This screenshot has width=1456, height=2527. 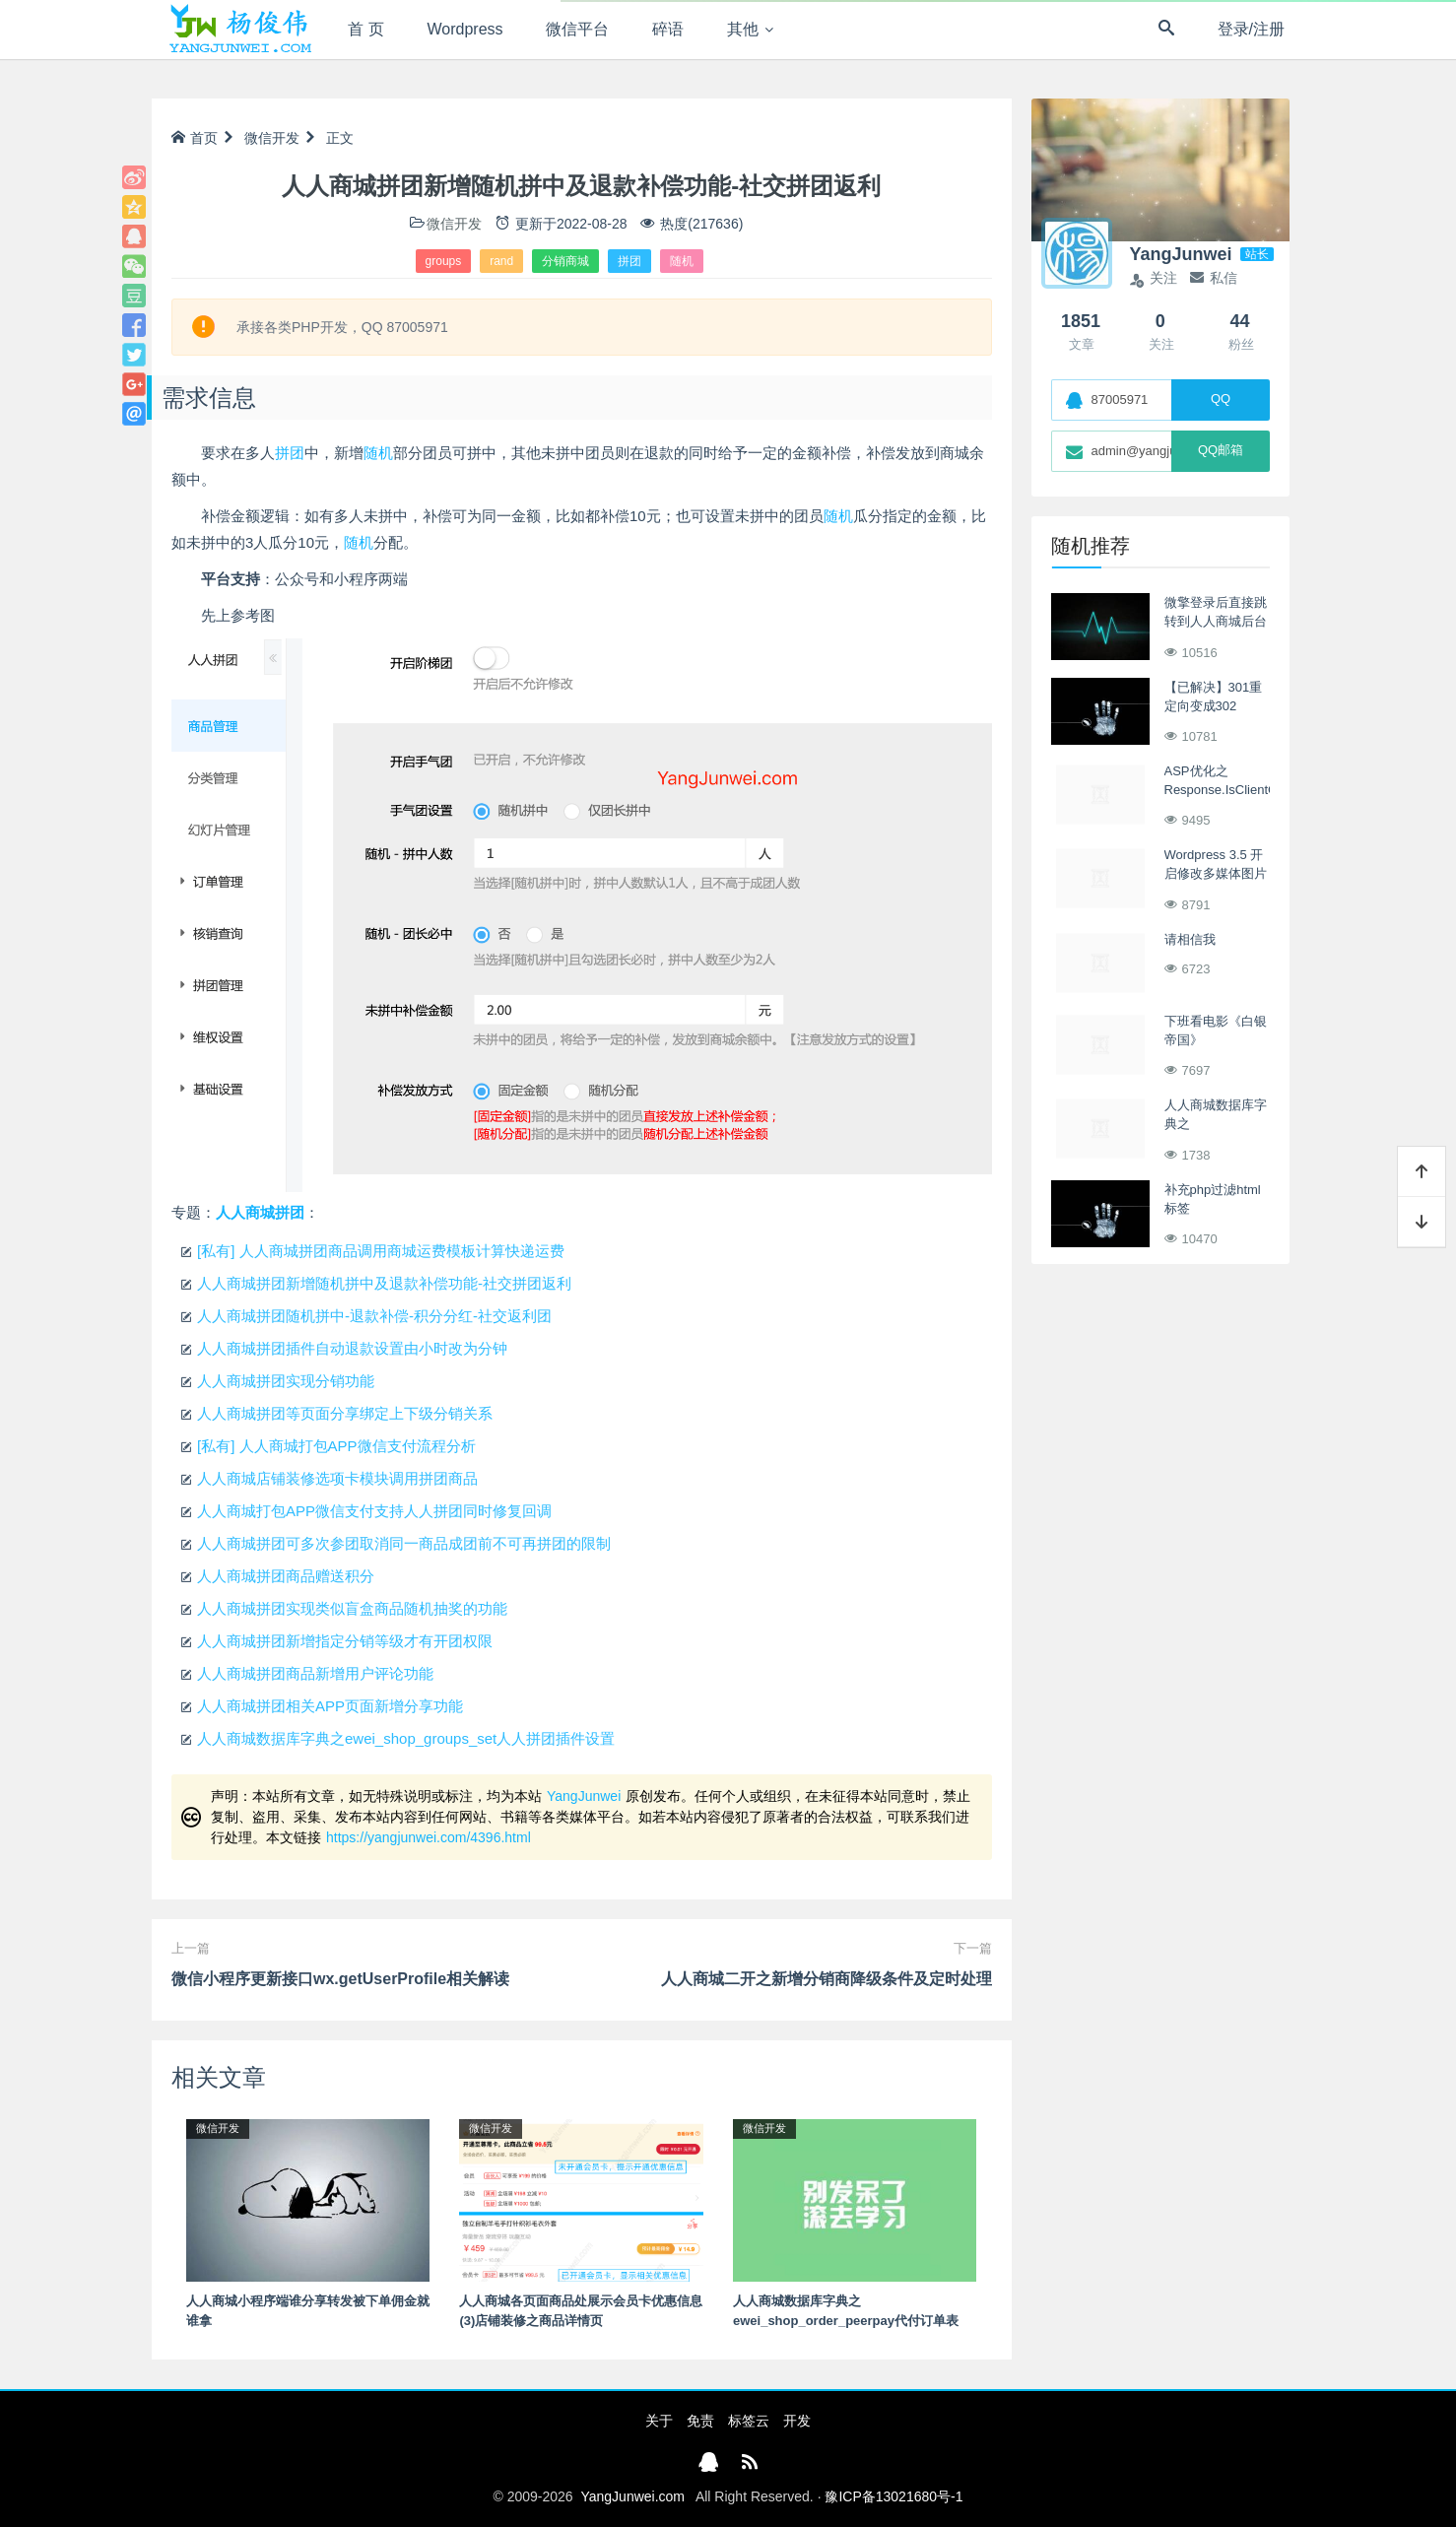 What do you see at coordinates (340, 1978) in the screenshot?
I see `微信小程序更新接口wx.getUserProfile相关解读` at bounding box center [340, 1978].